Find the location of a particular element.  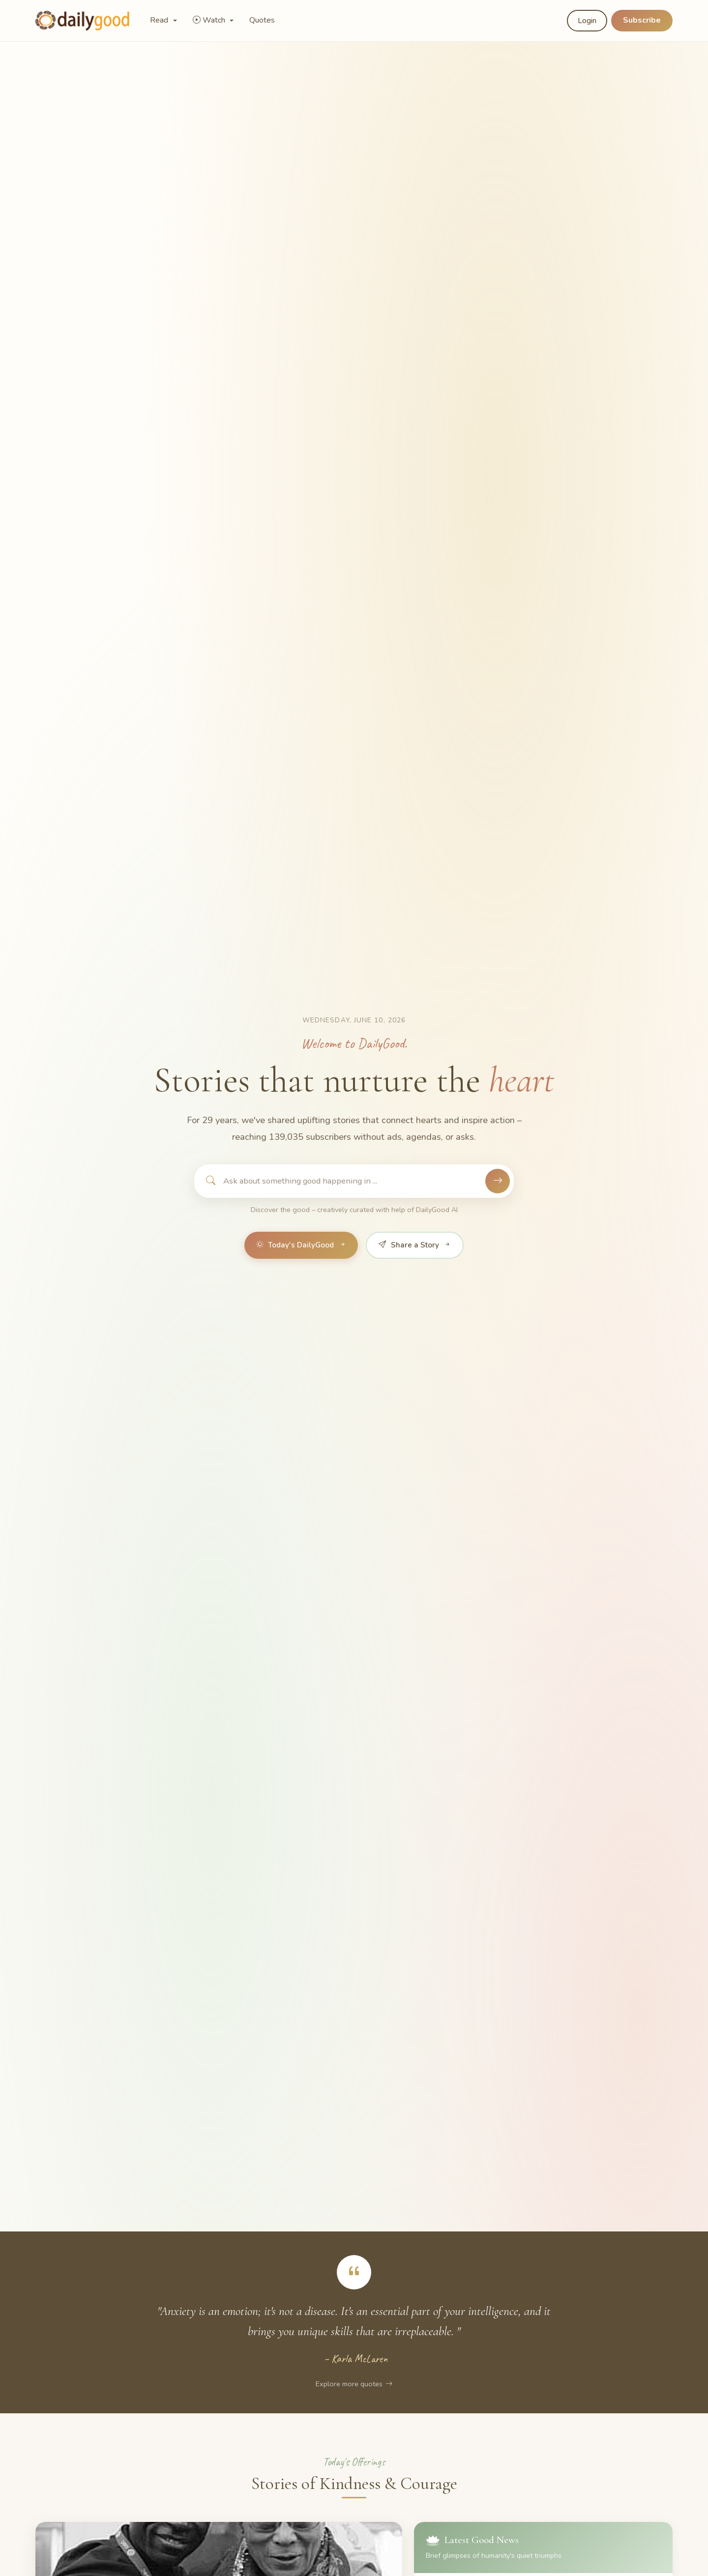

Explore more quotes is located at coordinates (354, 2384).